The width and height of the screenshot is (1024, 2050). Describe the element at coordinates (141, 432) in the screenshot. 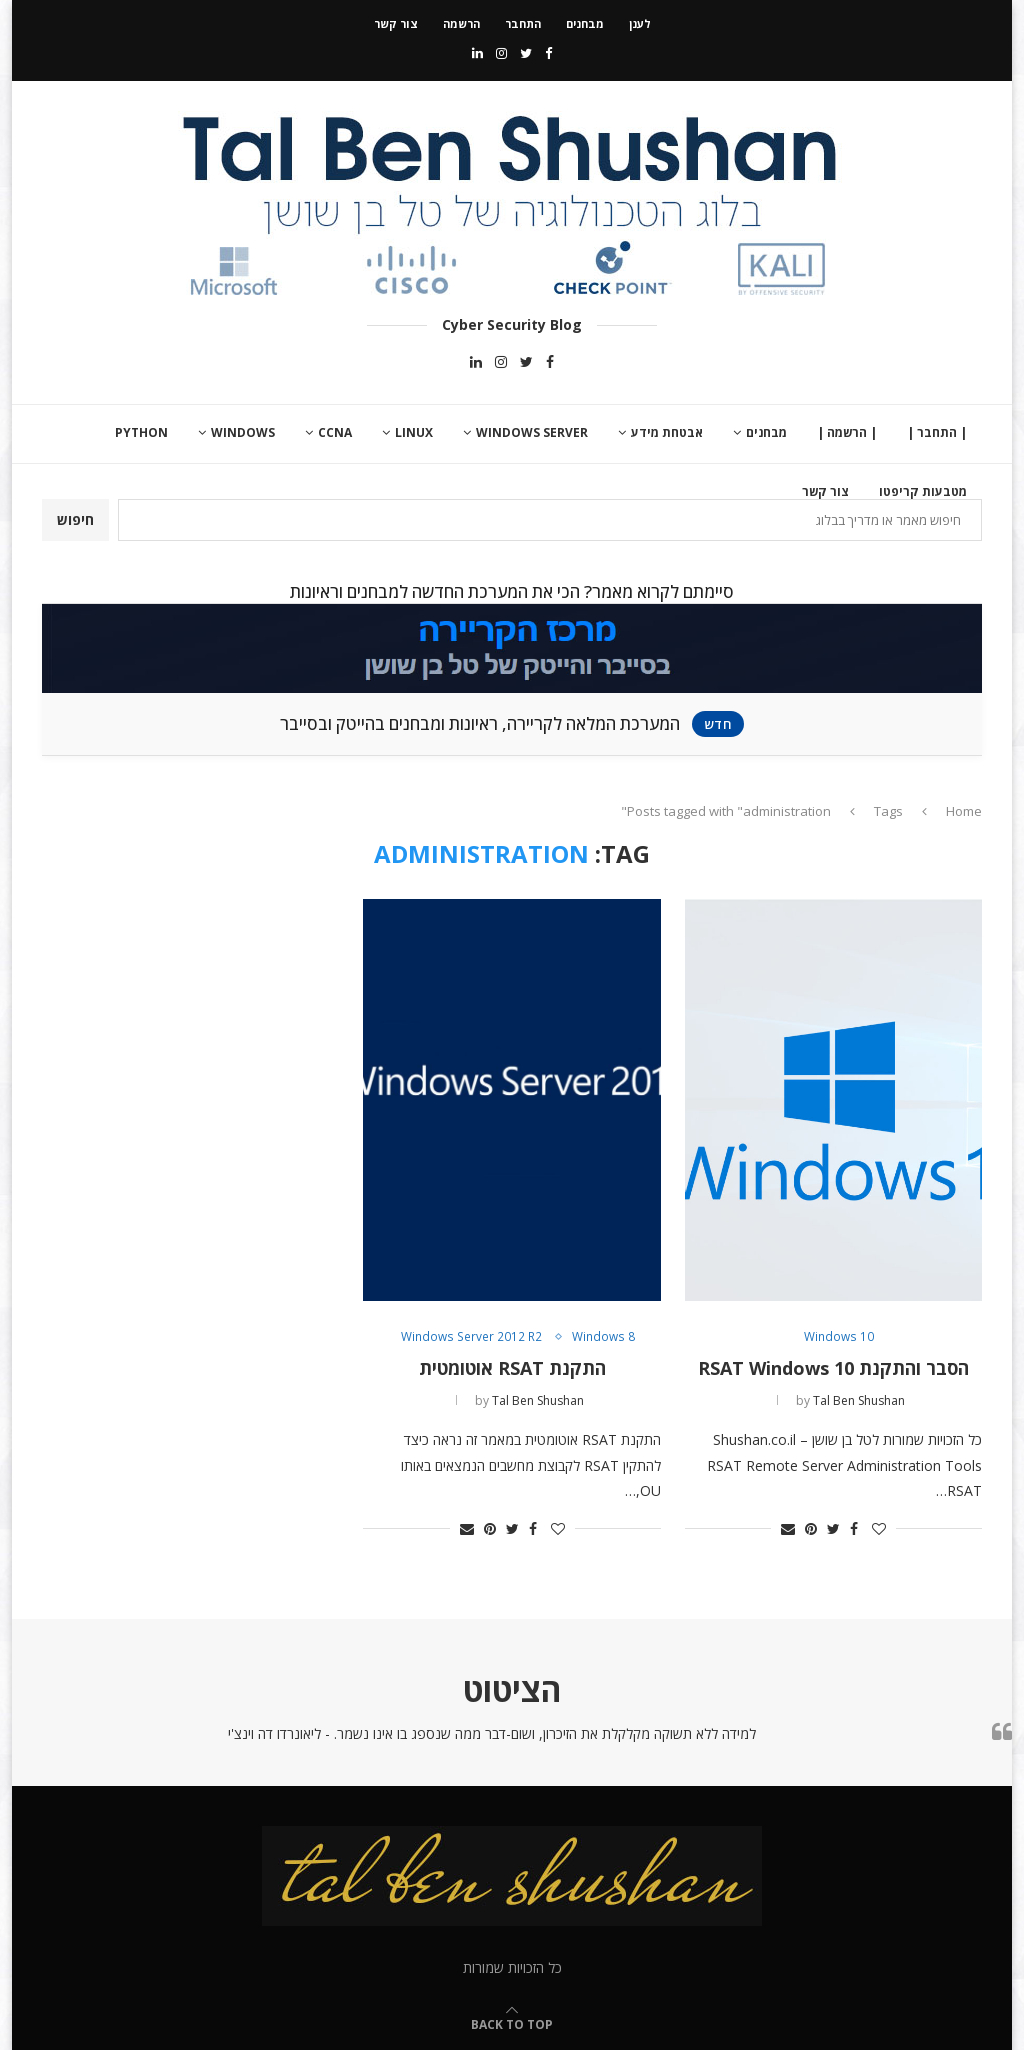

I see `Python` at that location.